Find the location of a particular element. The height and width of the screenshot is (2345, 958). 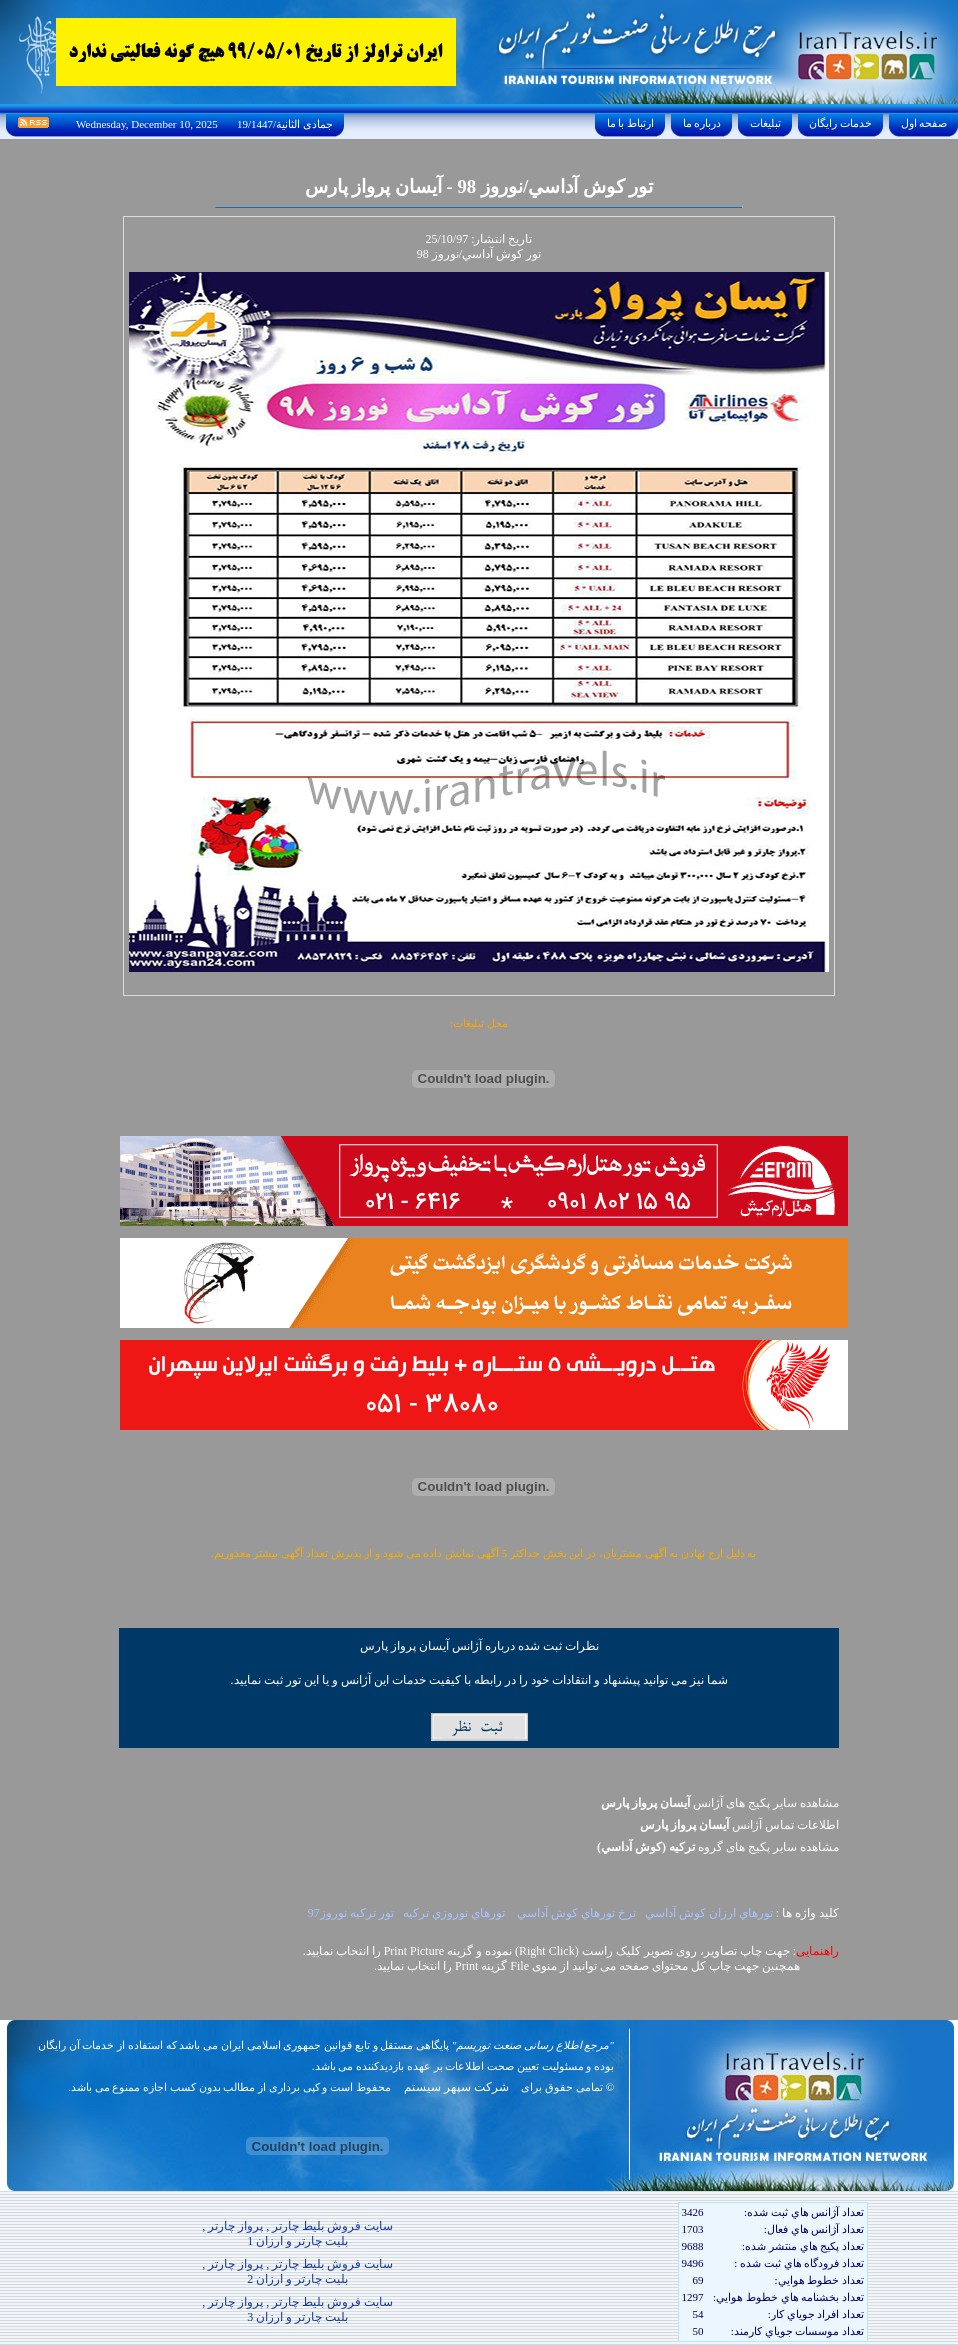

اطلاعات تماس آژانس is located at coordinates (739, 1825).